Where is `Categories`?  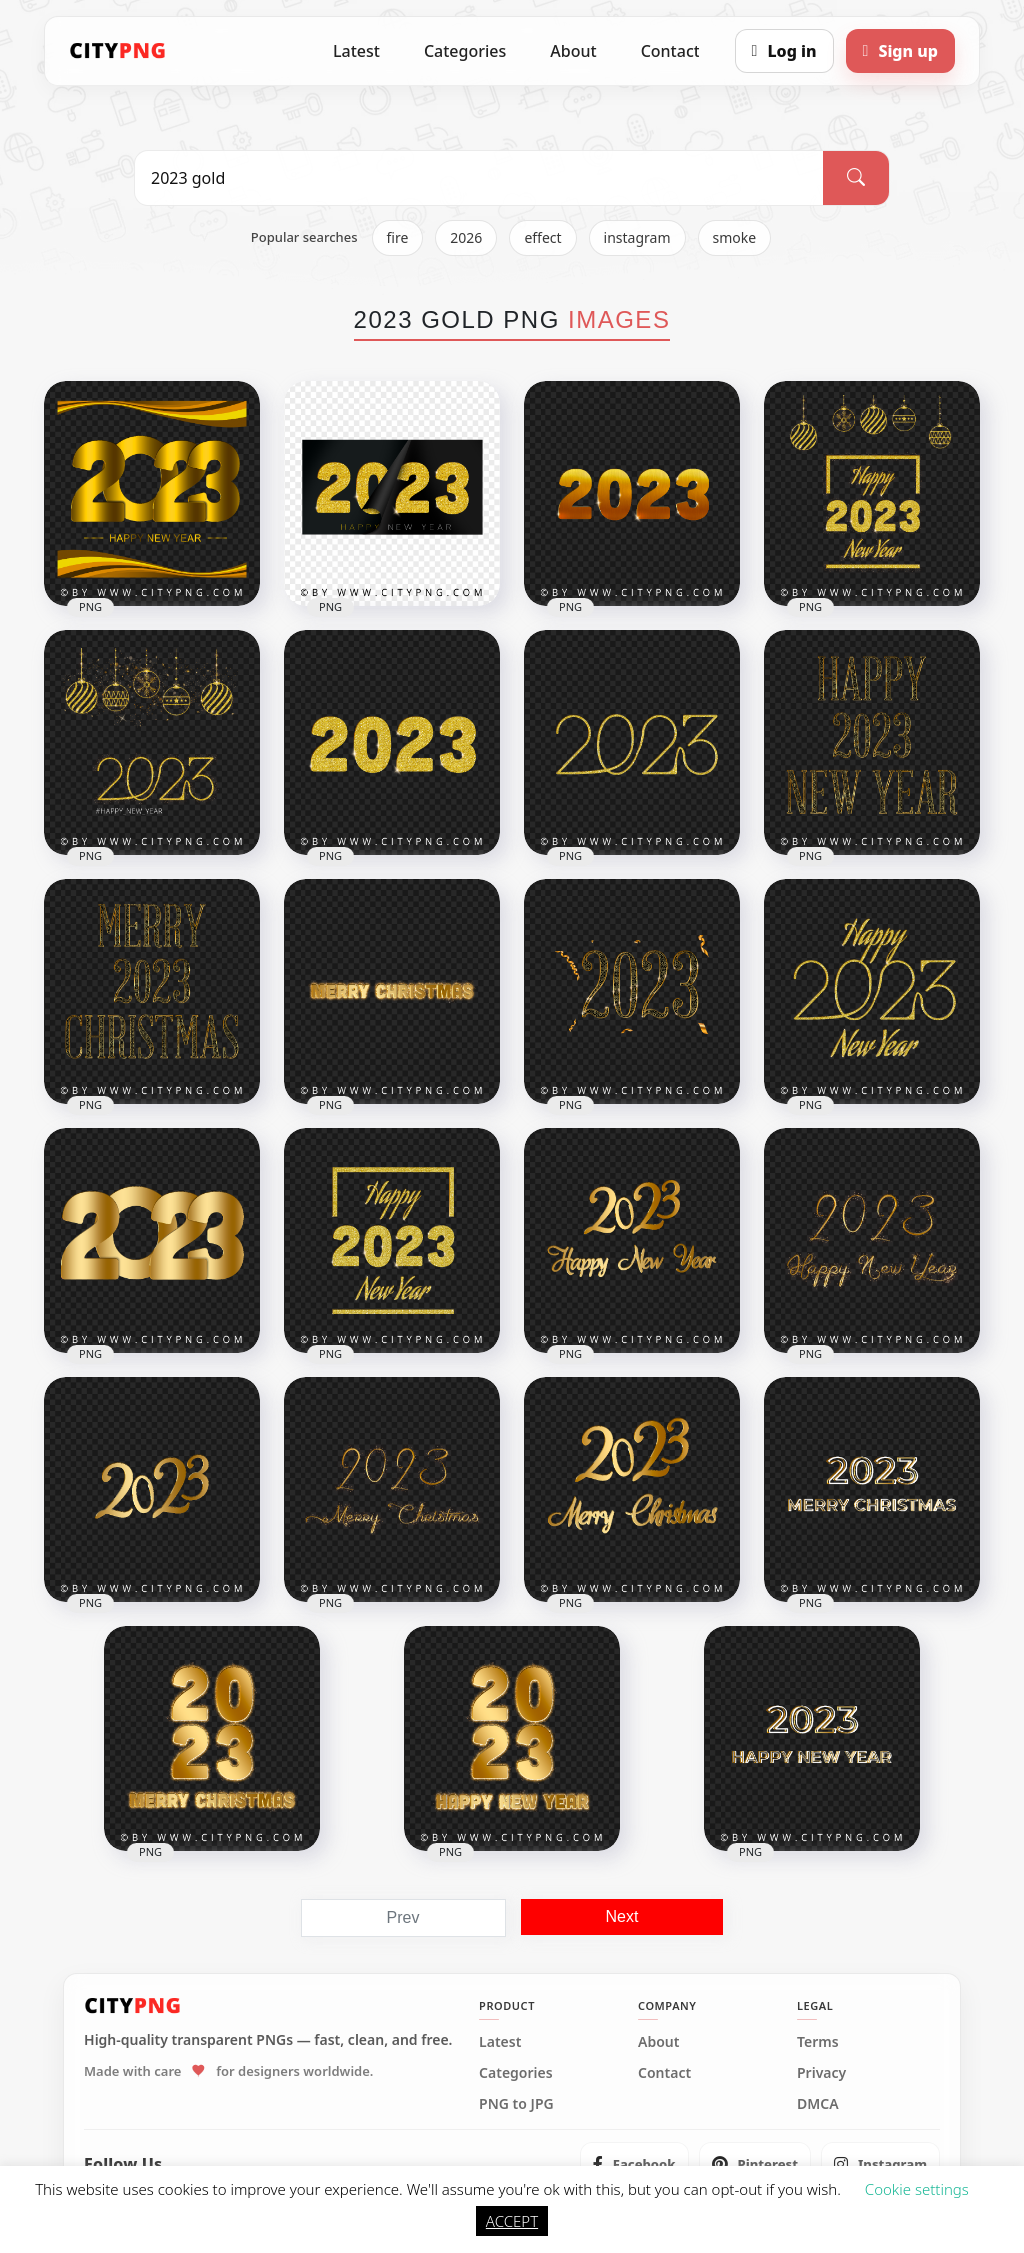
Categories is located at coordinates (465, 51).